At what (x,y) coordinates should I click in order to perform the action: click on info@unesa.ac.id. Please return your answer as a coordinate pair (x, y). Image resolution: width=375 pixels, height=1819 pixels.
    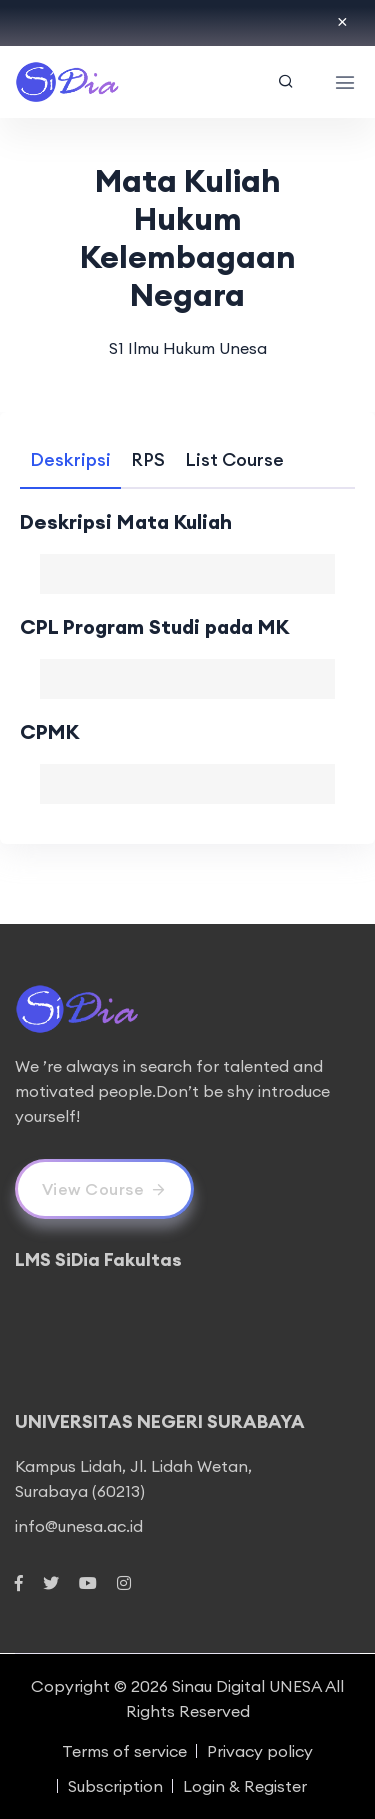
    Looking at the image, I should click on (79, 1526).